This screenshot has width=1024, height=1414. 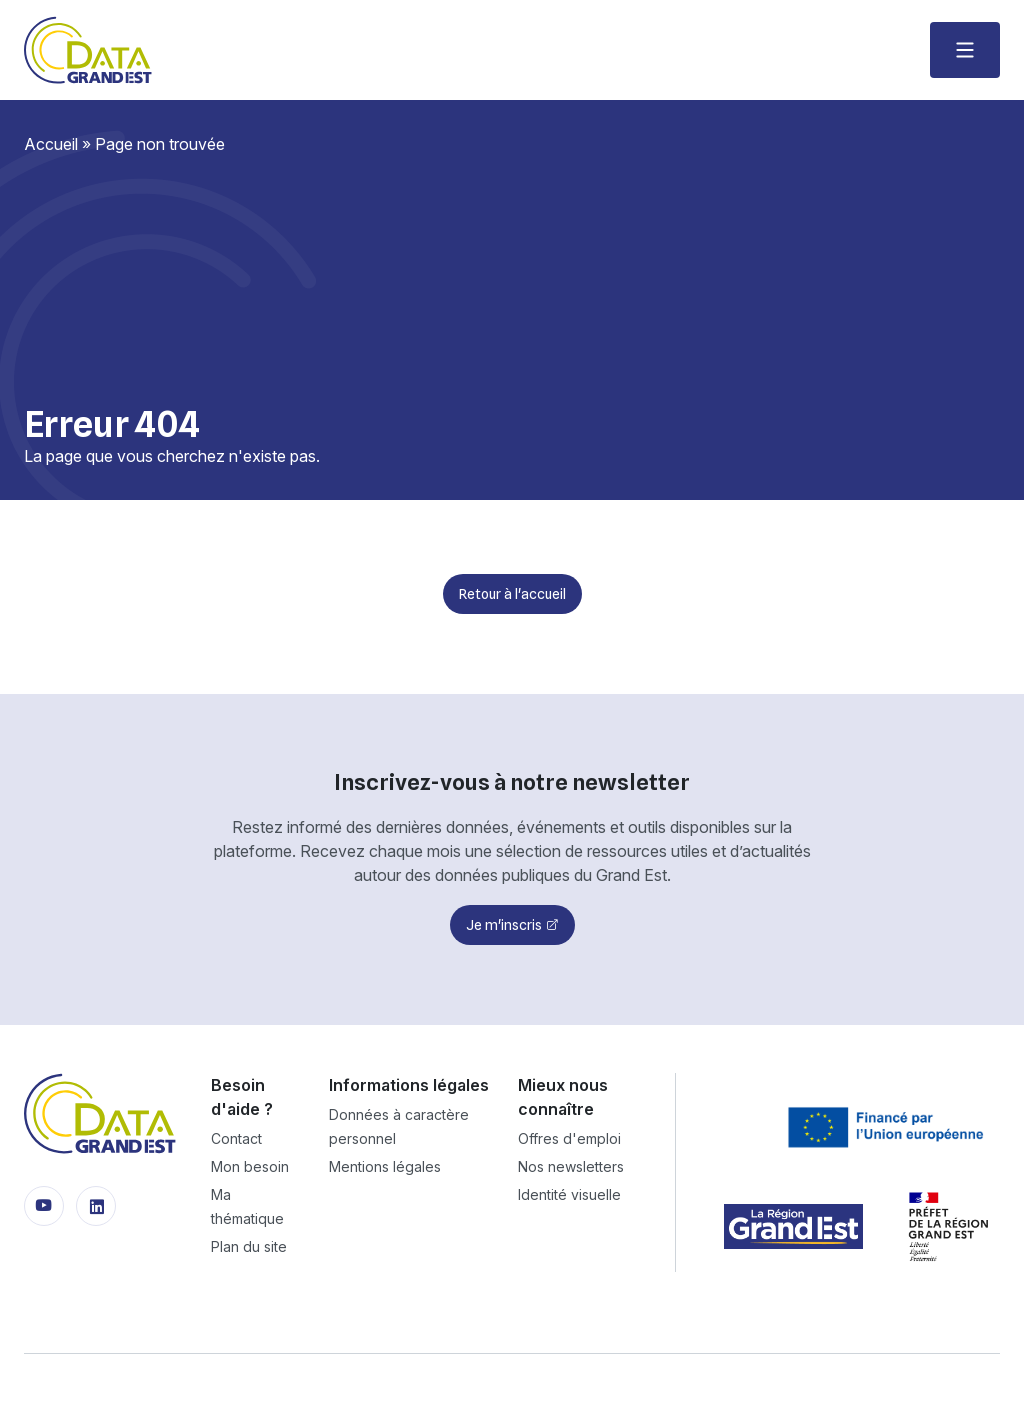 I want to click on Identité visuelle, so click(x=569, y=1194).